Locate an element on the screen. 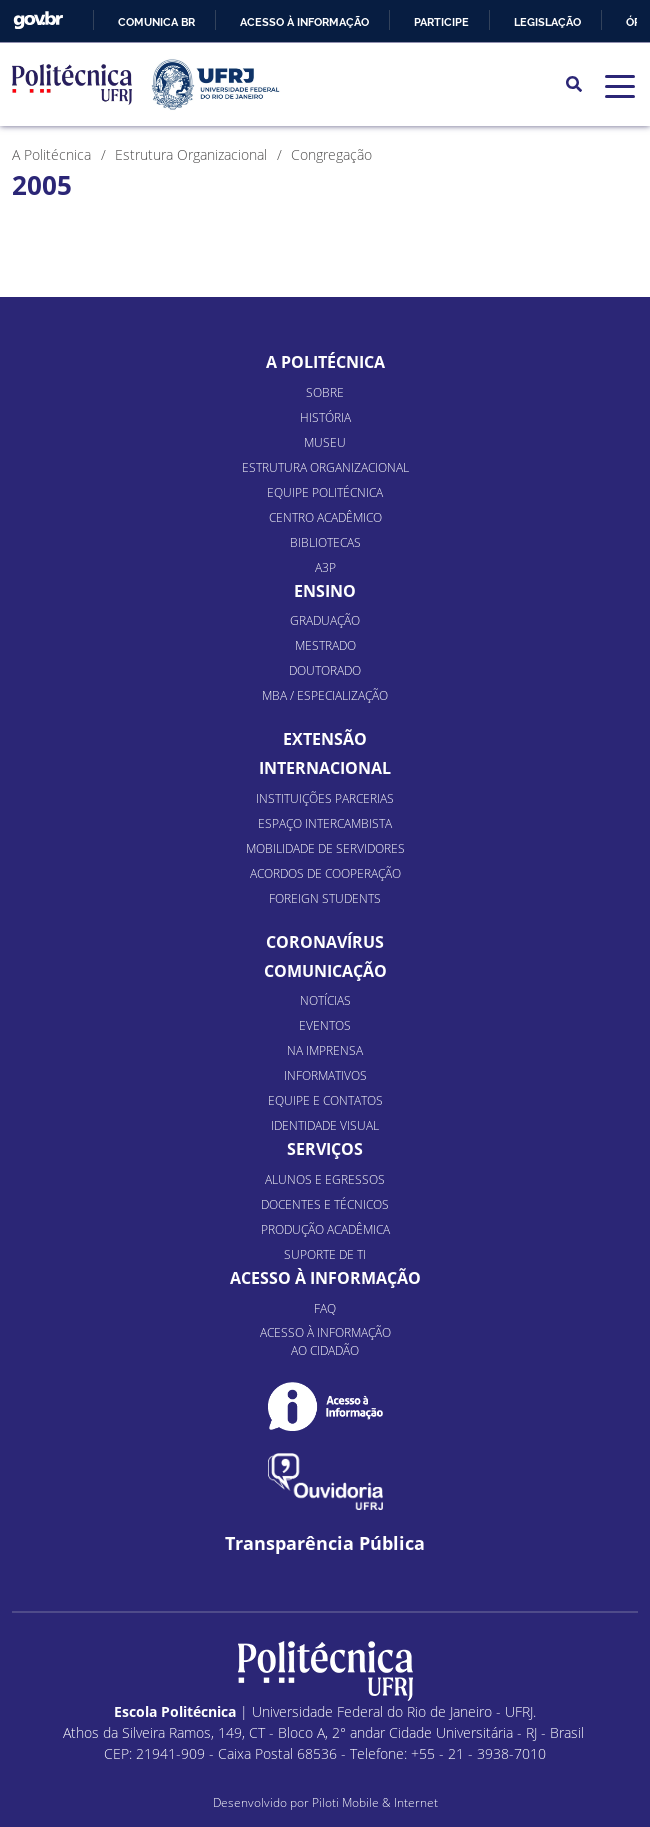 The image size is (650, 1827). Alunos e Egressos is located at coordinates (325, 1179).